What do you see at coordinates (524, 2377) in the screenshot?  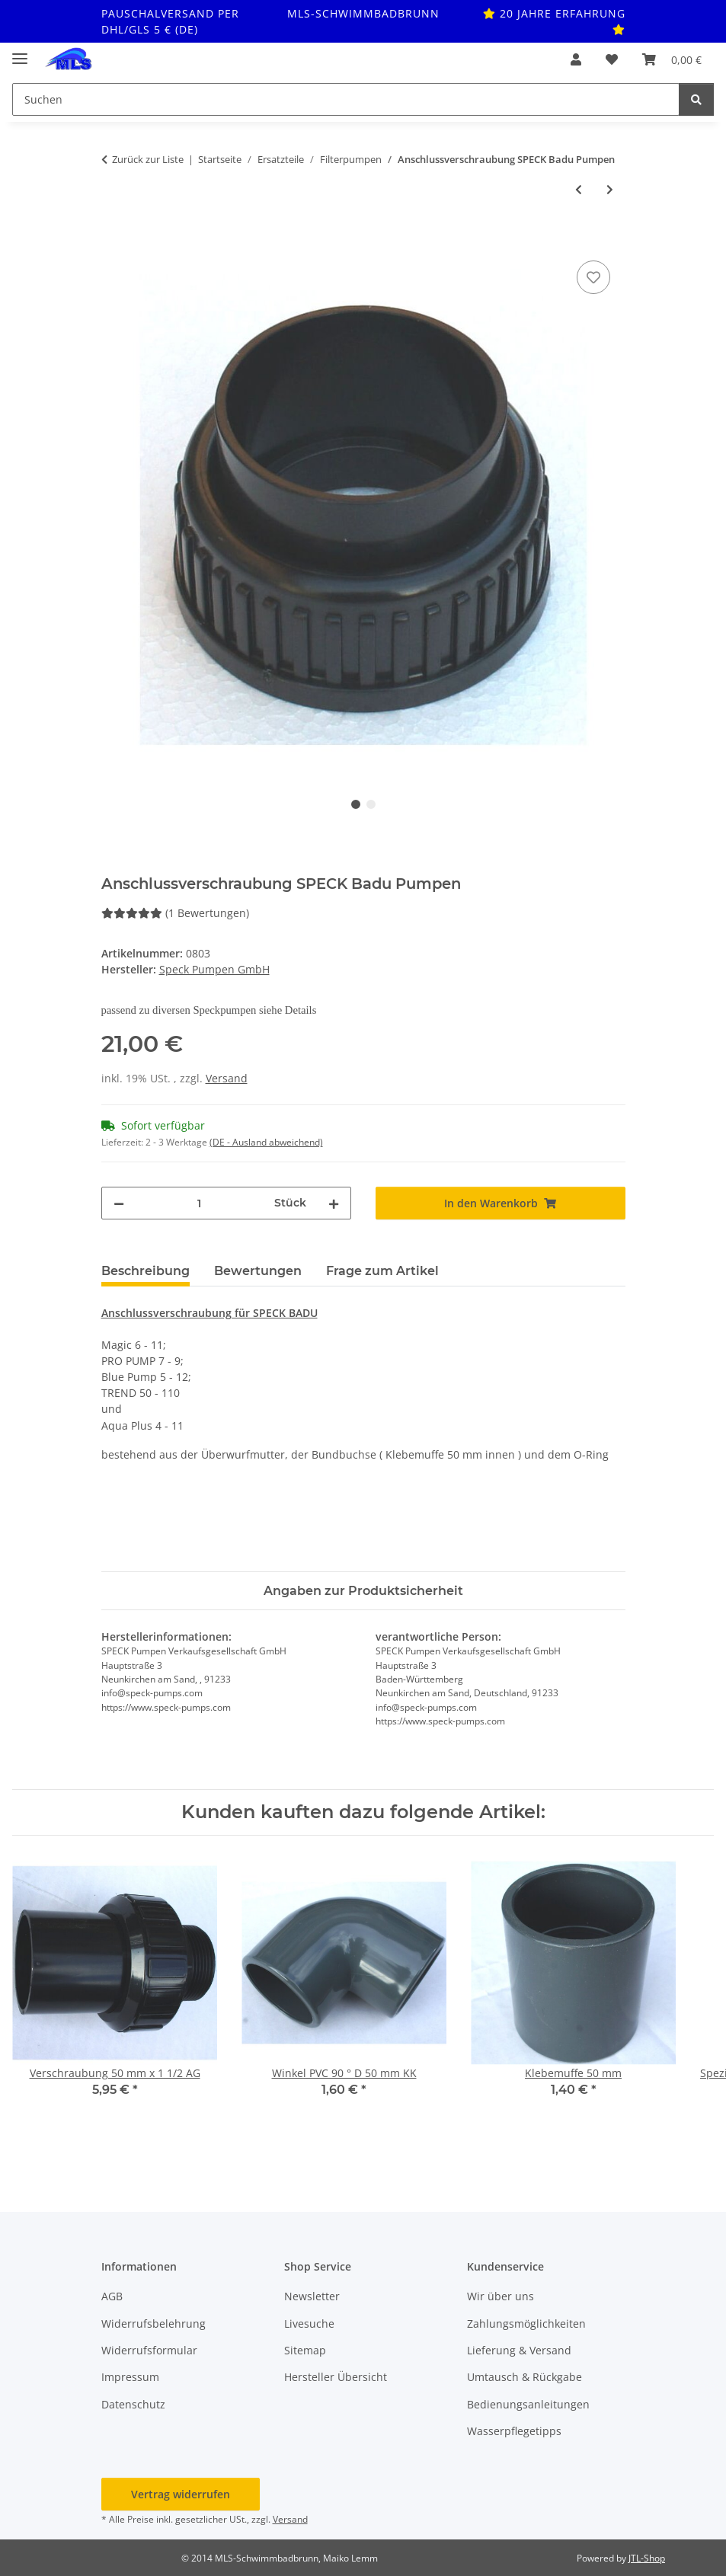 I see `Umtausch & Rückgabe` at bounding box center [524, 2377].